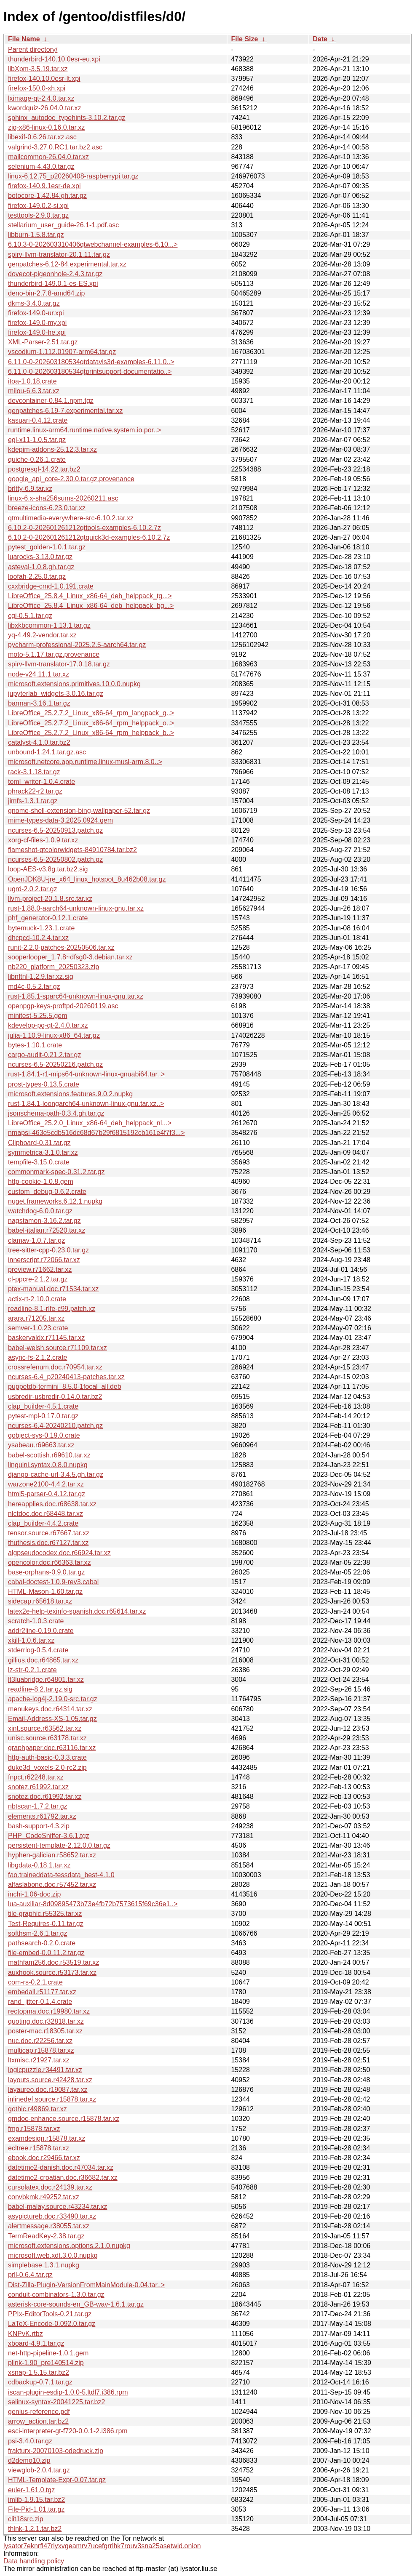  What do you see at coordinates (61, 1874) in the screenshot?
I see `fao.traineddata-tessdata_best-4.1.0` at bounding box center [61, 1874].